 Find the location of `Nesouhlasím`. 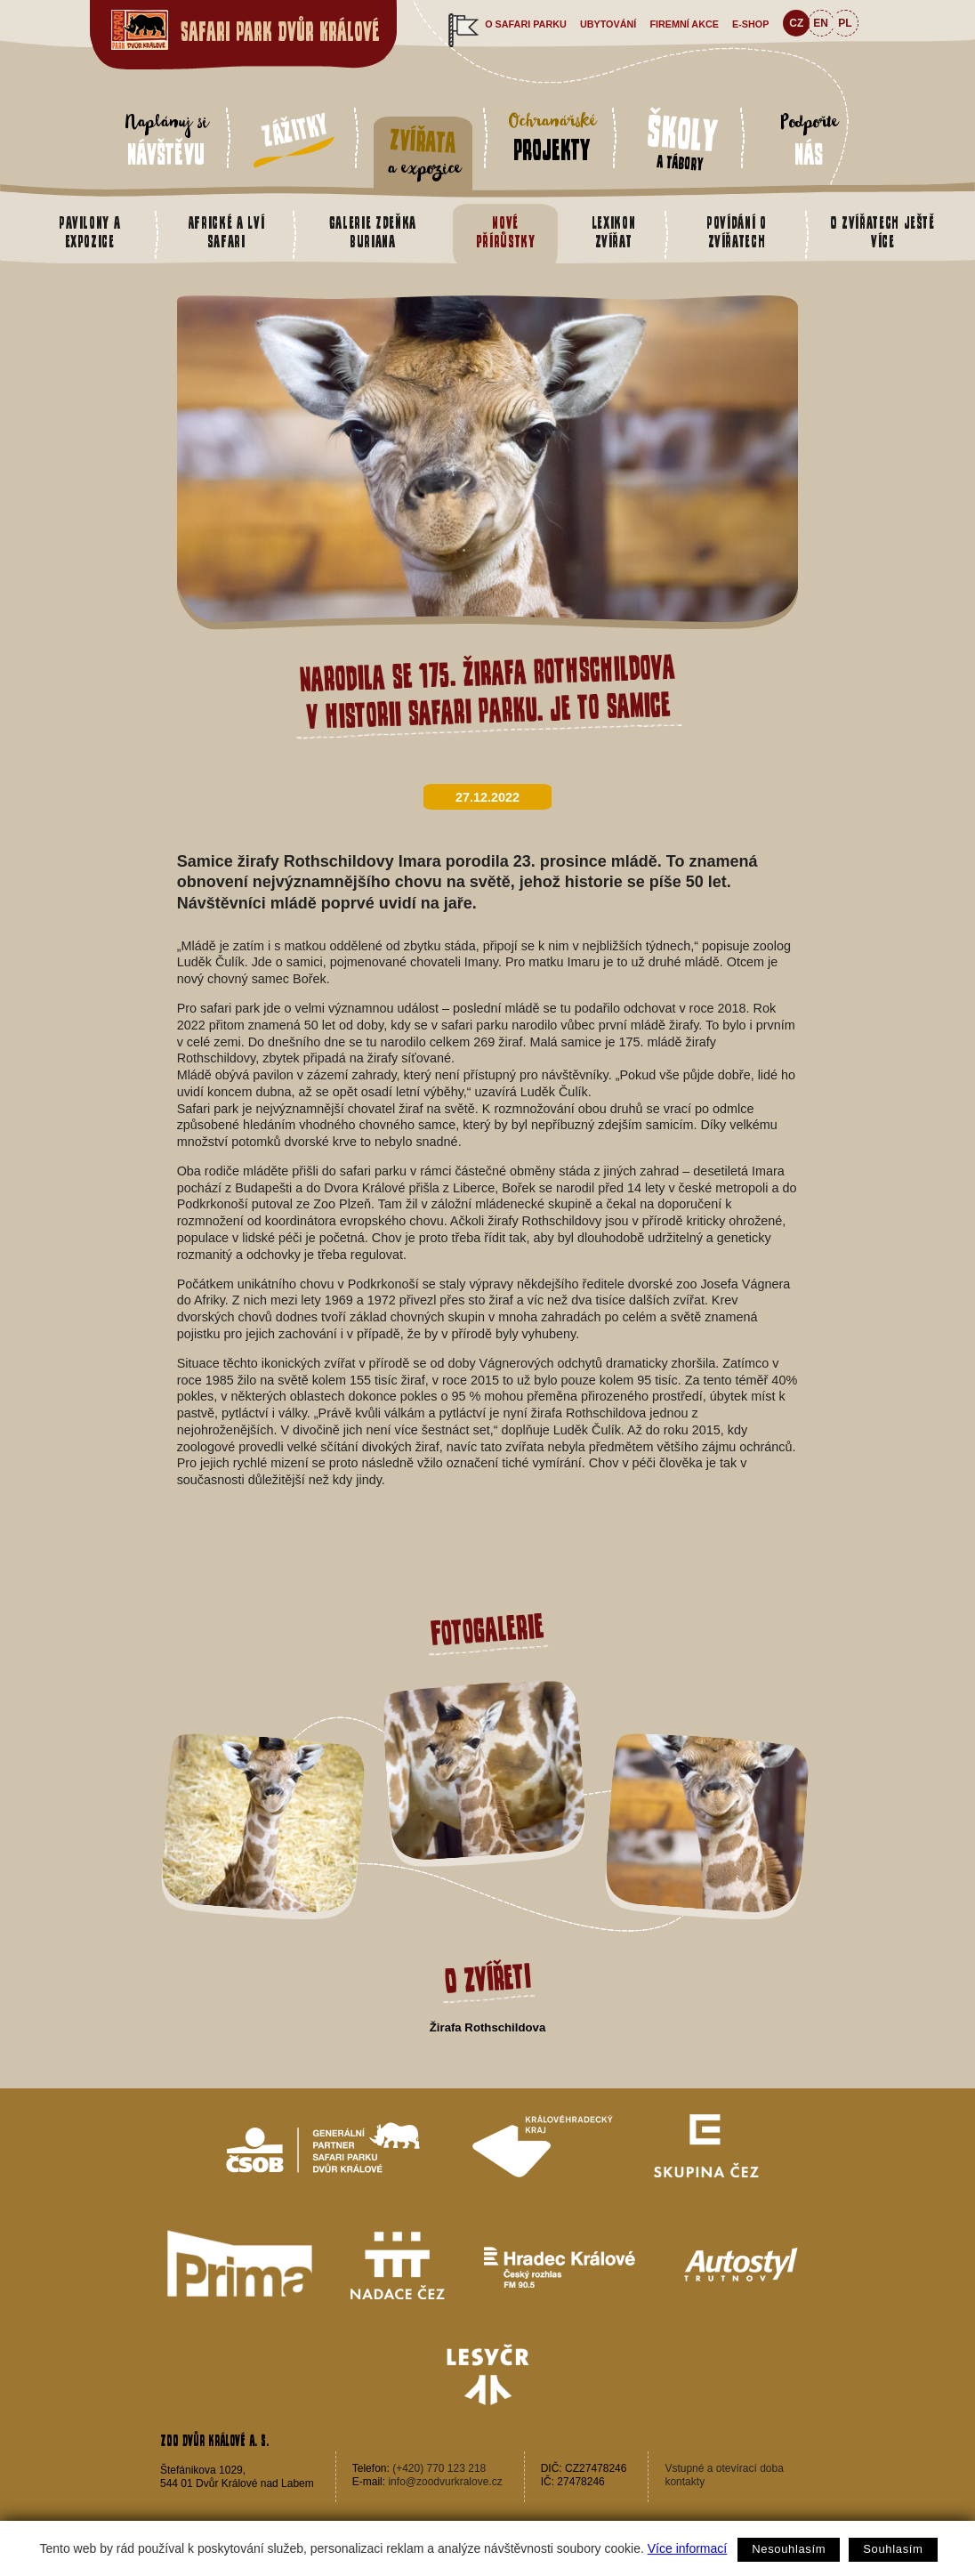

Nesouhlasím is located at coordinates (789, 2549).